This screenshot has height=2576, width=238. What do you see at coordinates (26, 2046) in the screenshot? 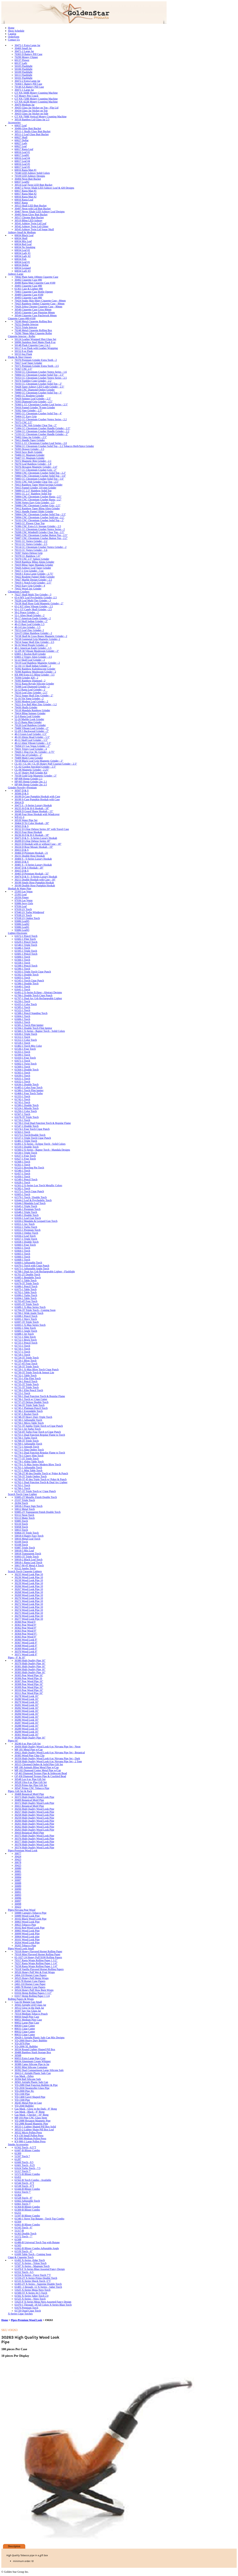
I see `YD-2090 XL Bubbler` at bounding box center [26, 2046].